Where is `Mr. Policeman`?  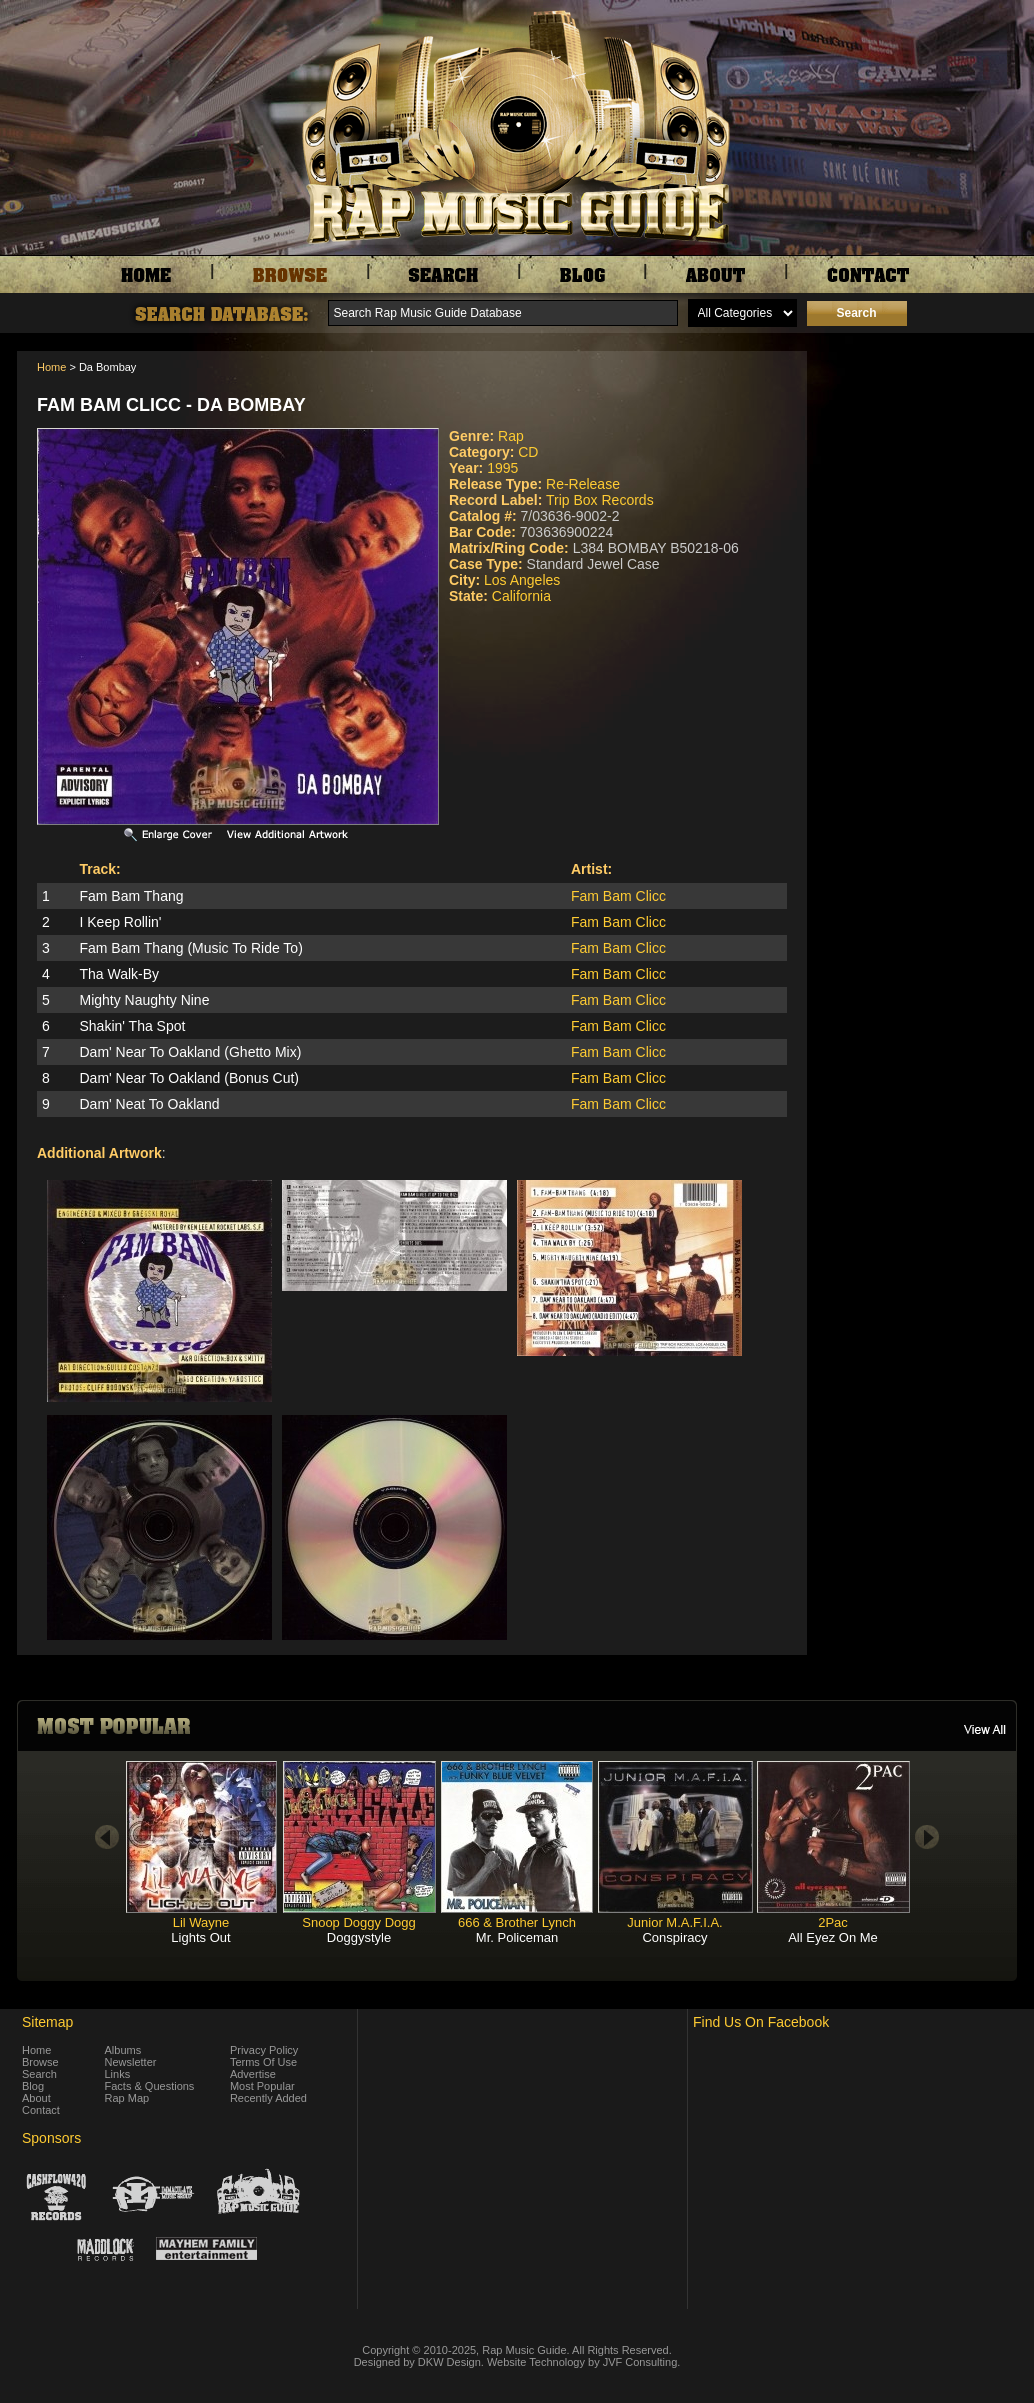 Mr. Policeman is located at coordinates (517, 1937).